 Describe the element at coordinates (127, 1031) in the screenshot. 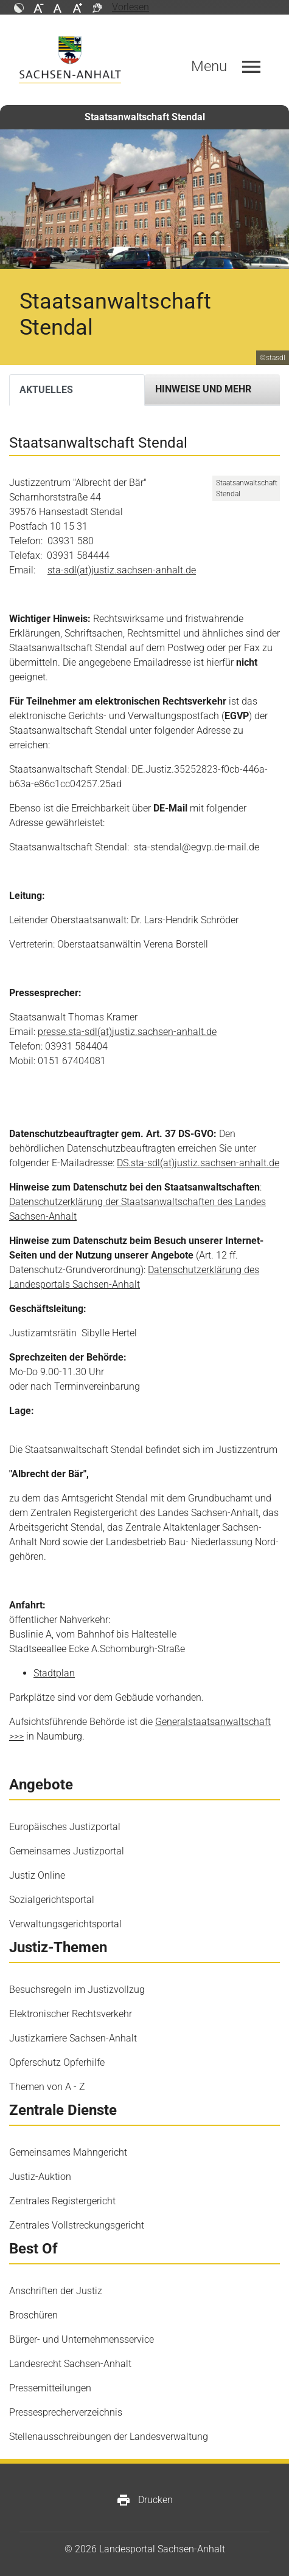

I see `presse.sta-sdl(at)justiz.sachsen-anhalt.de` at that location.